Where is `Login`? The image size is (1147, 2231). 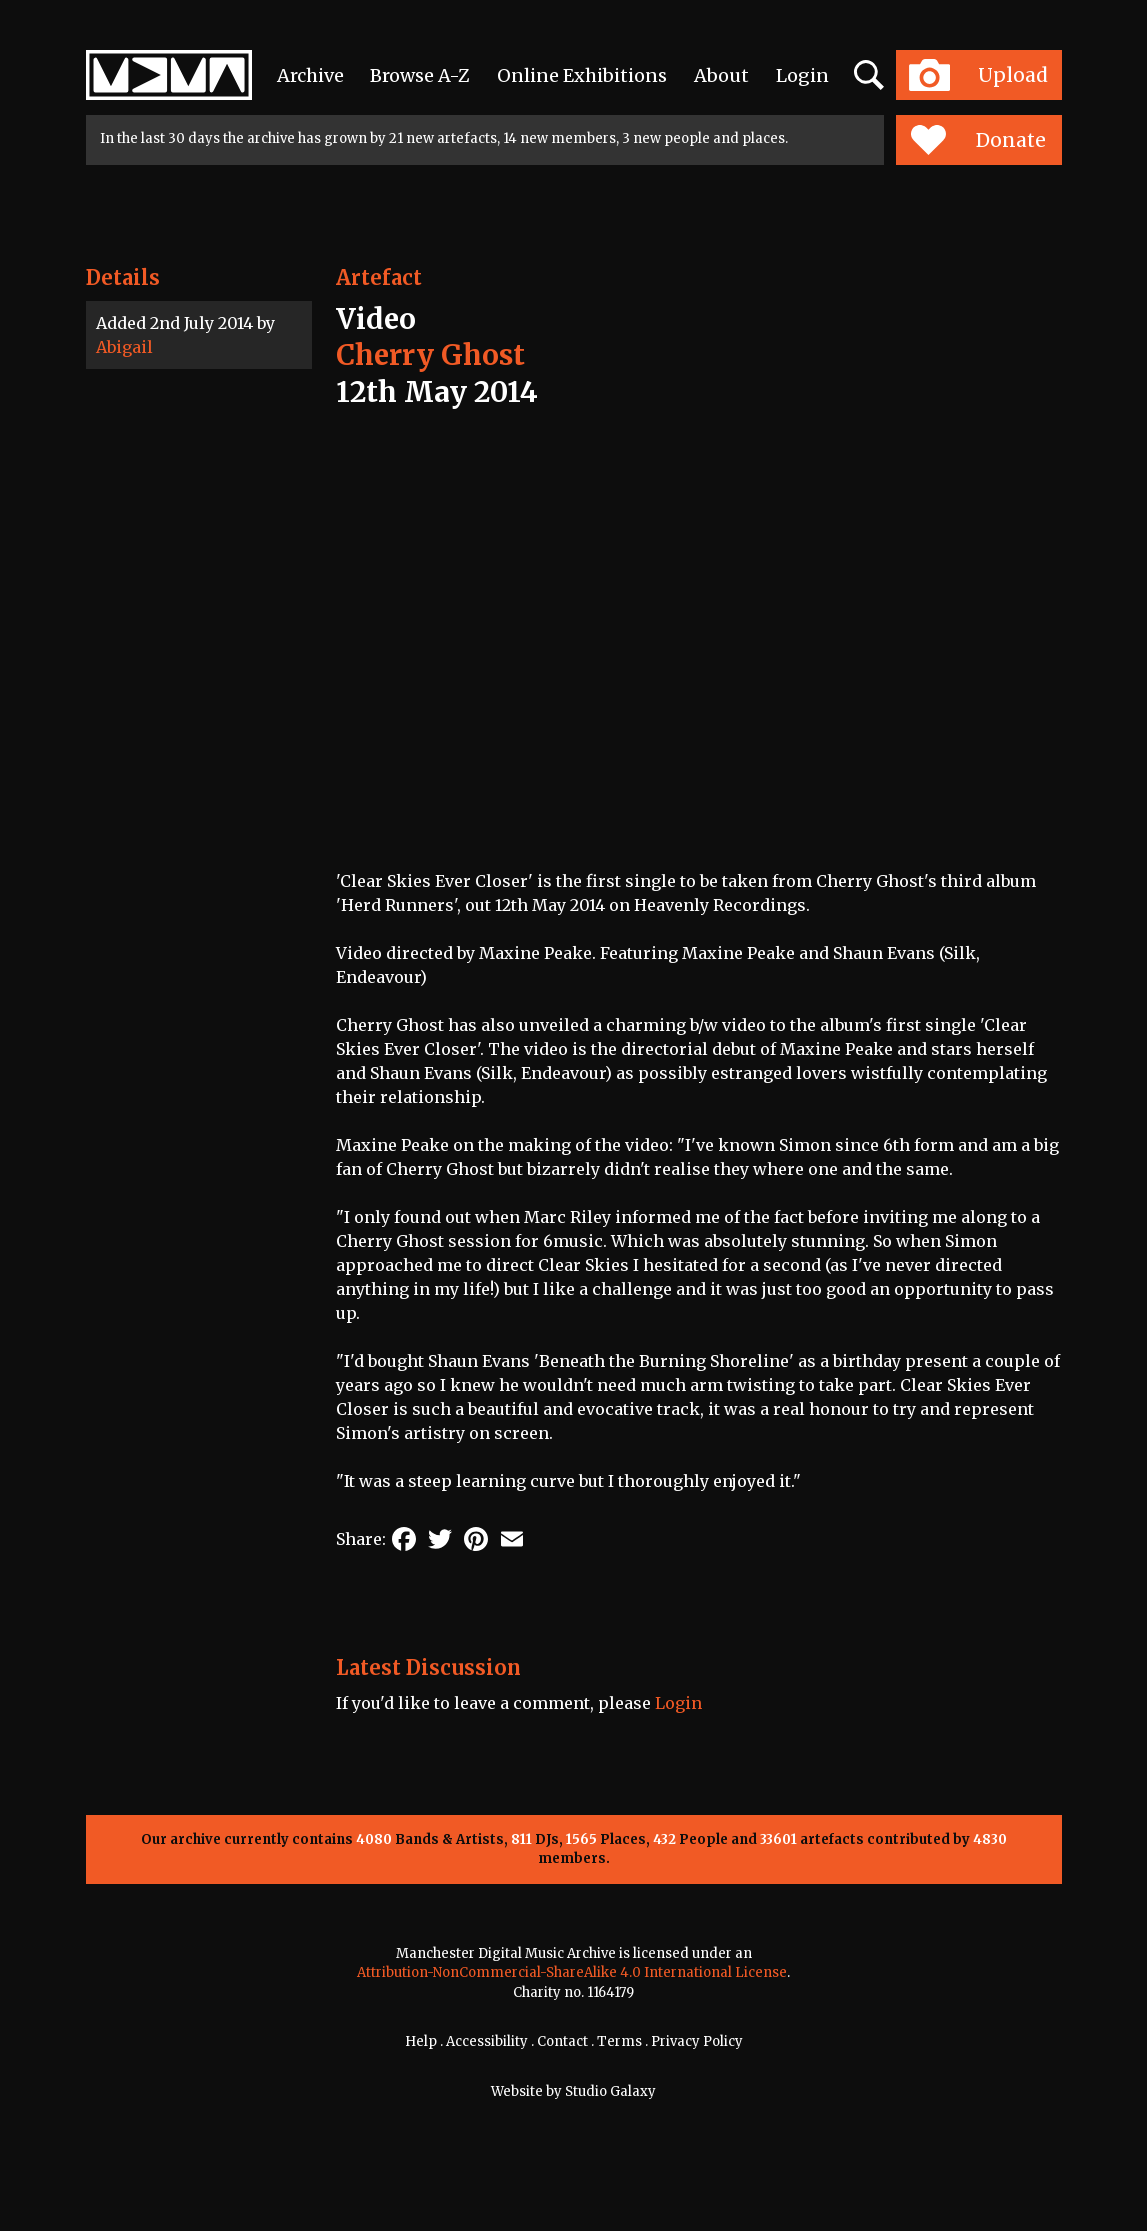 Login is located at coordinates (802, 75).